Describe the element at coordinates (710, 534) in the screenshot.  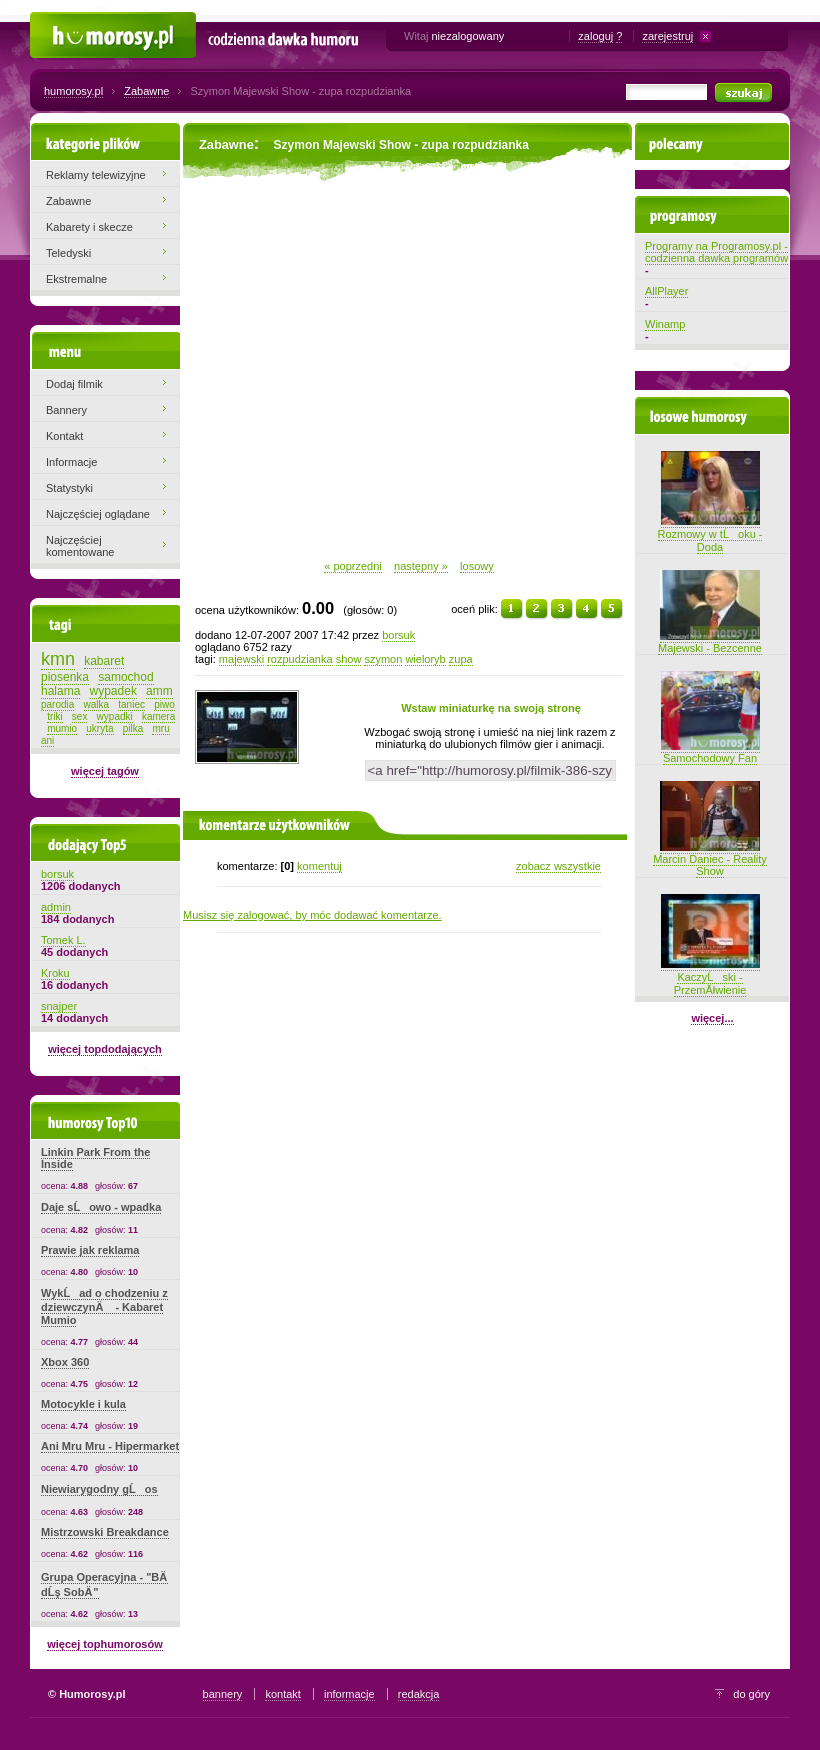
I see `Rozmowy w tĹoku - Doda` at that location.